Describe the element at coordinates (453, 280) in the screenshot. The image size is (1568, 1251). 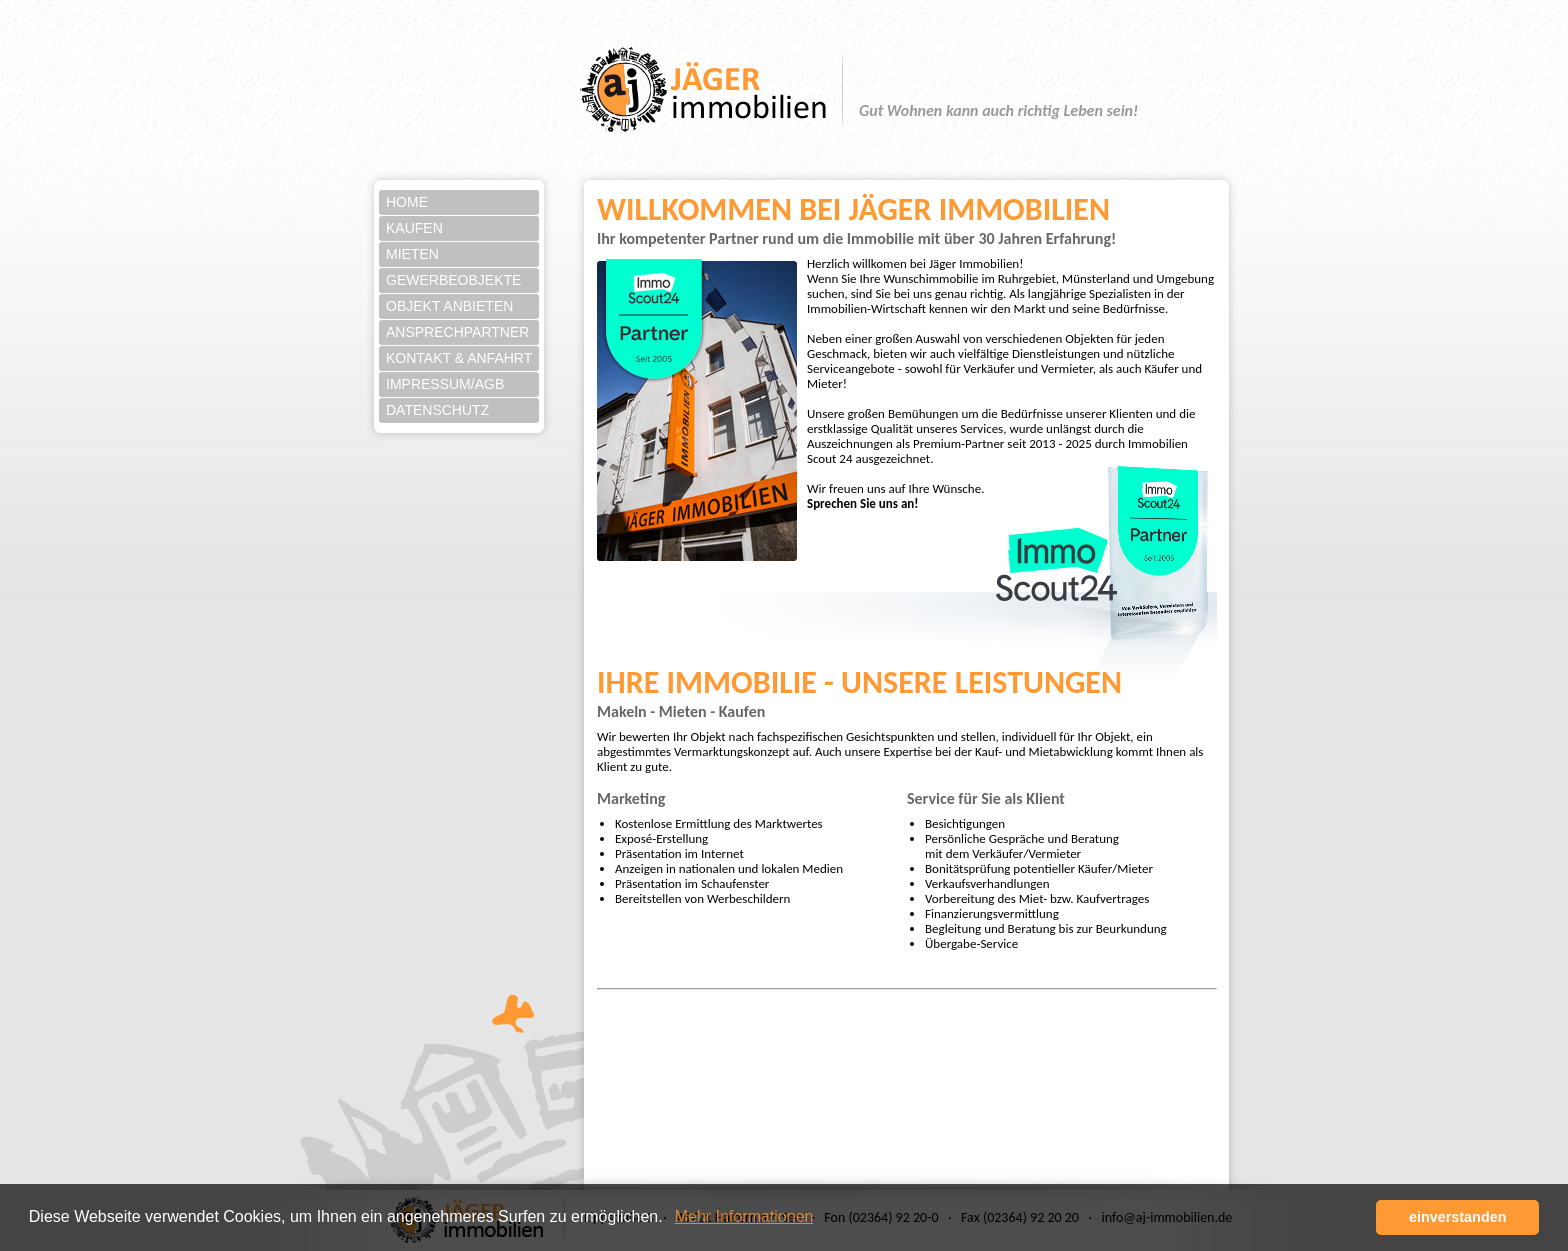
I see `Gewerbeobjekte` at that location.